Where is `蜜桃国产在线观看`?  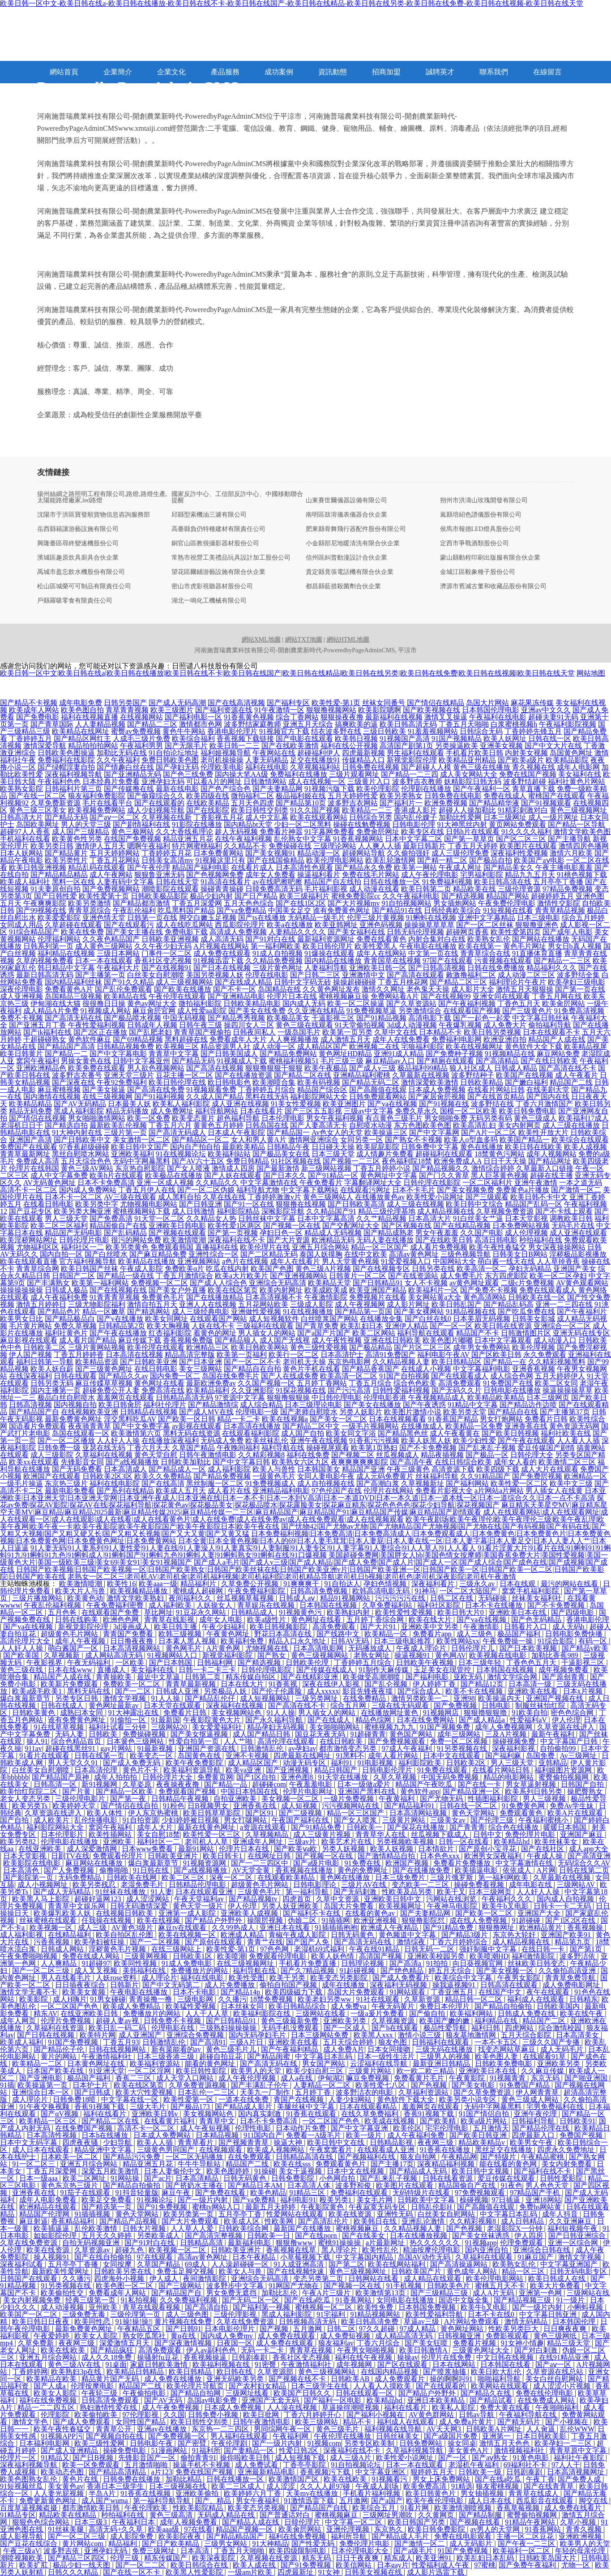
蜜桃国产在线观看 is located at coordinates (556, 796).